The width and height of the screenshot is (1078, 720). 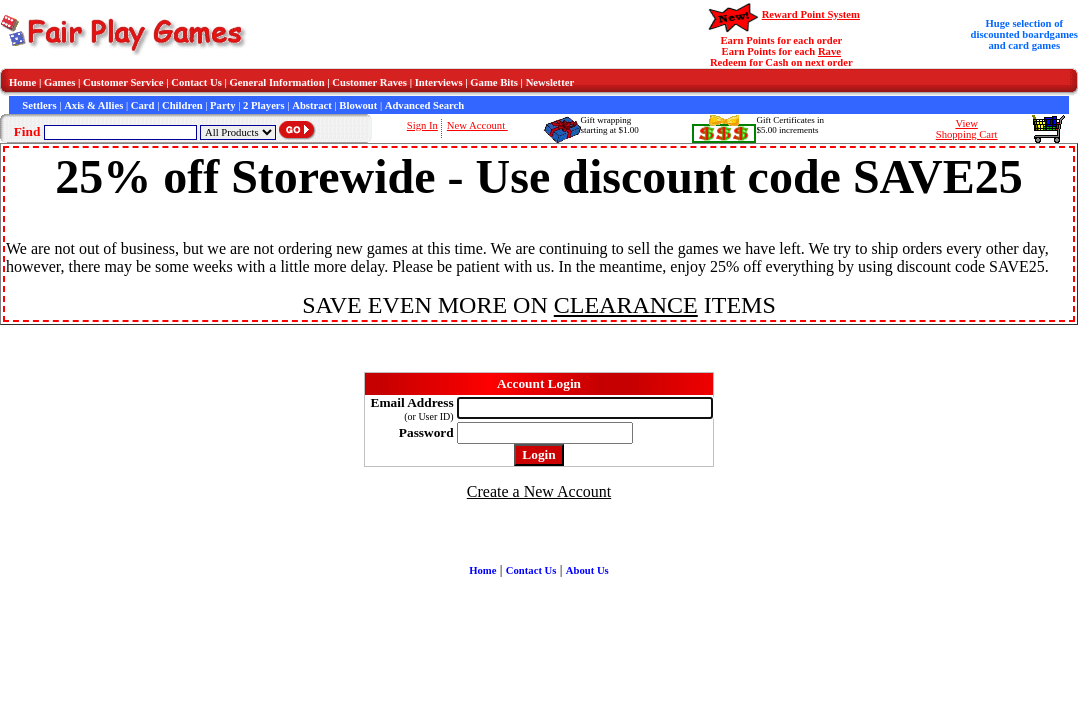 What do you see at coordinates (182, 105) in the screenshot?
I see `Children` at bounding box center [182, 105].